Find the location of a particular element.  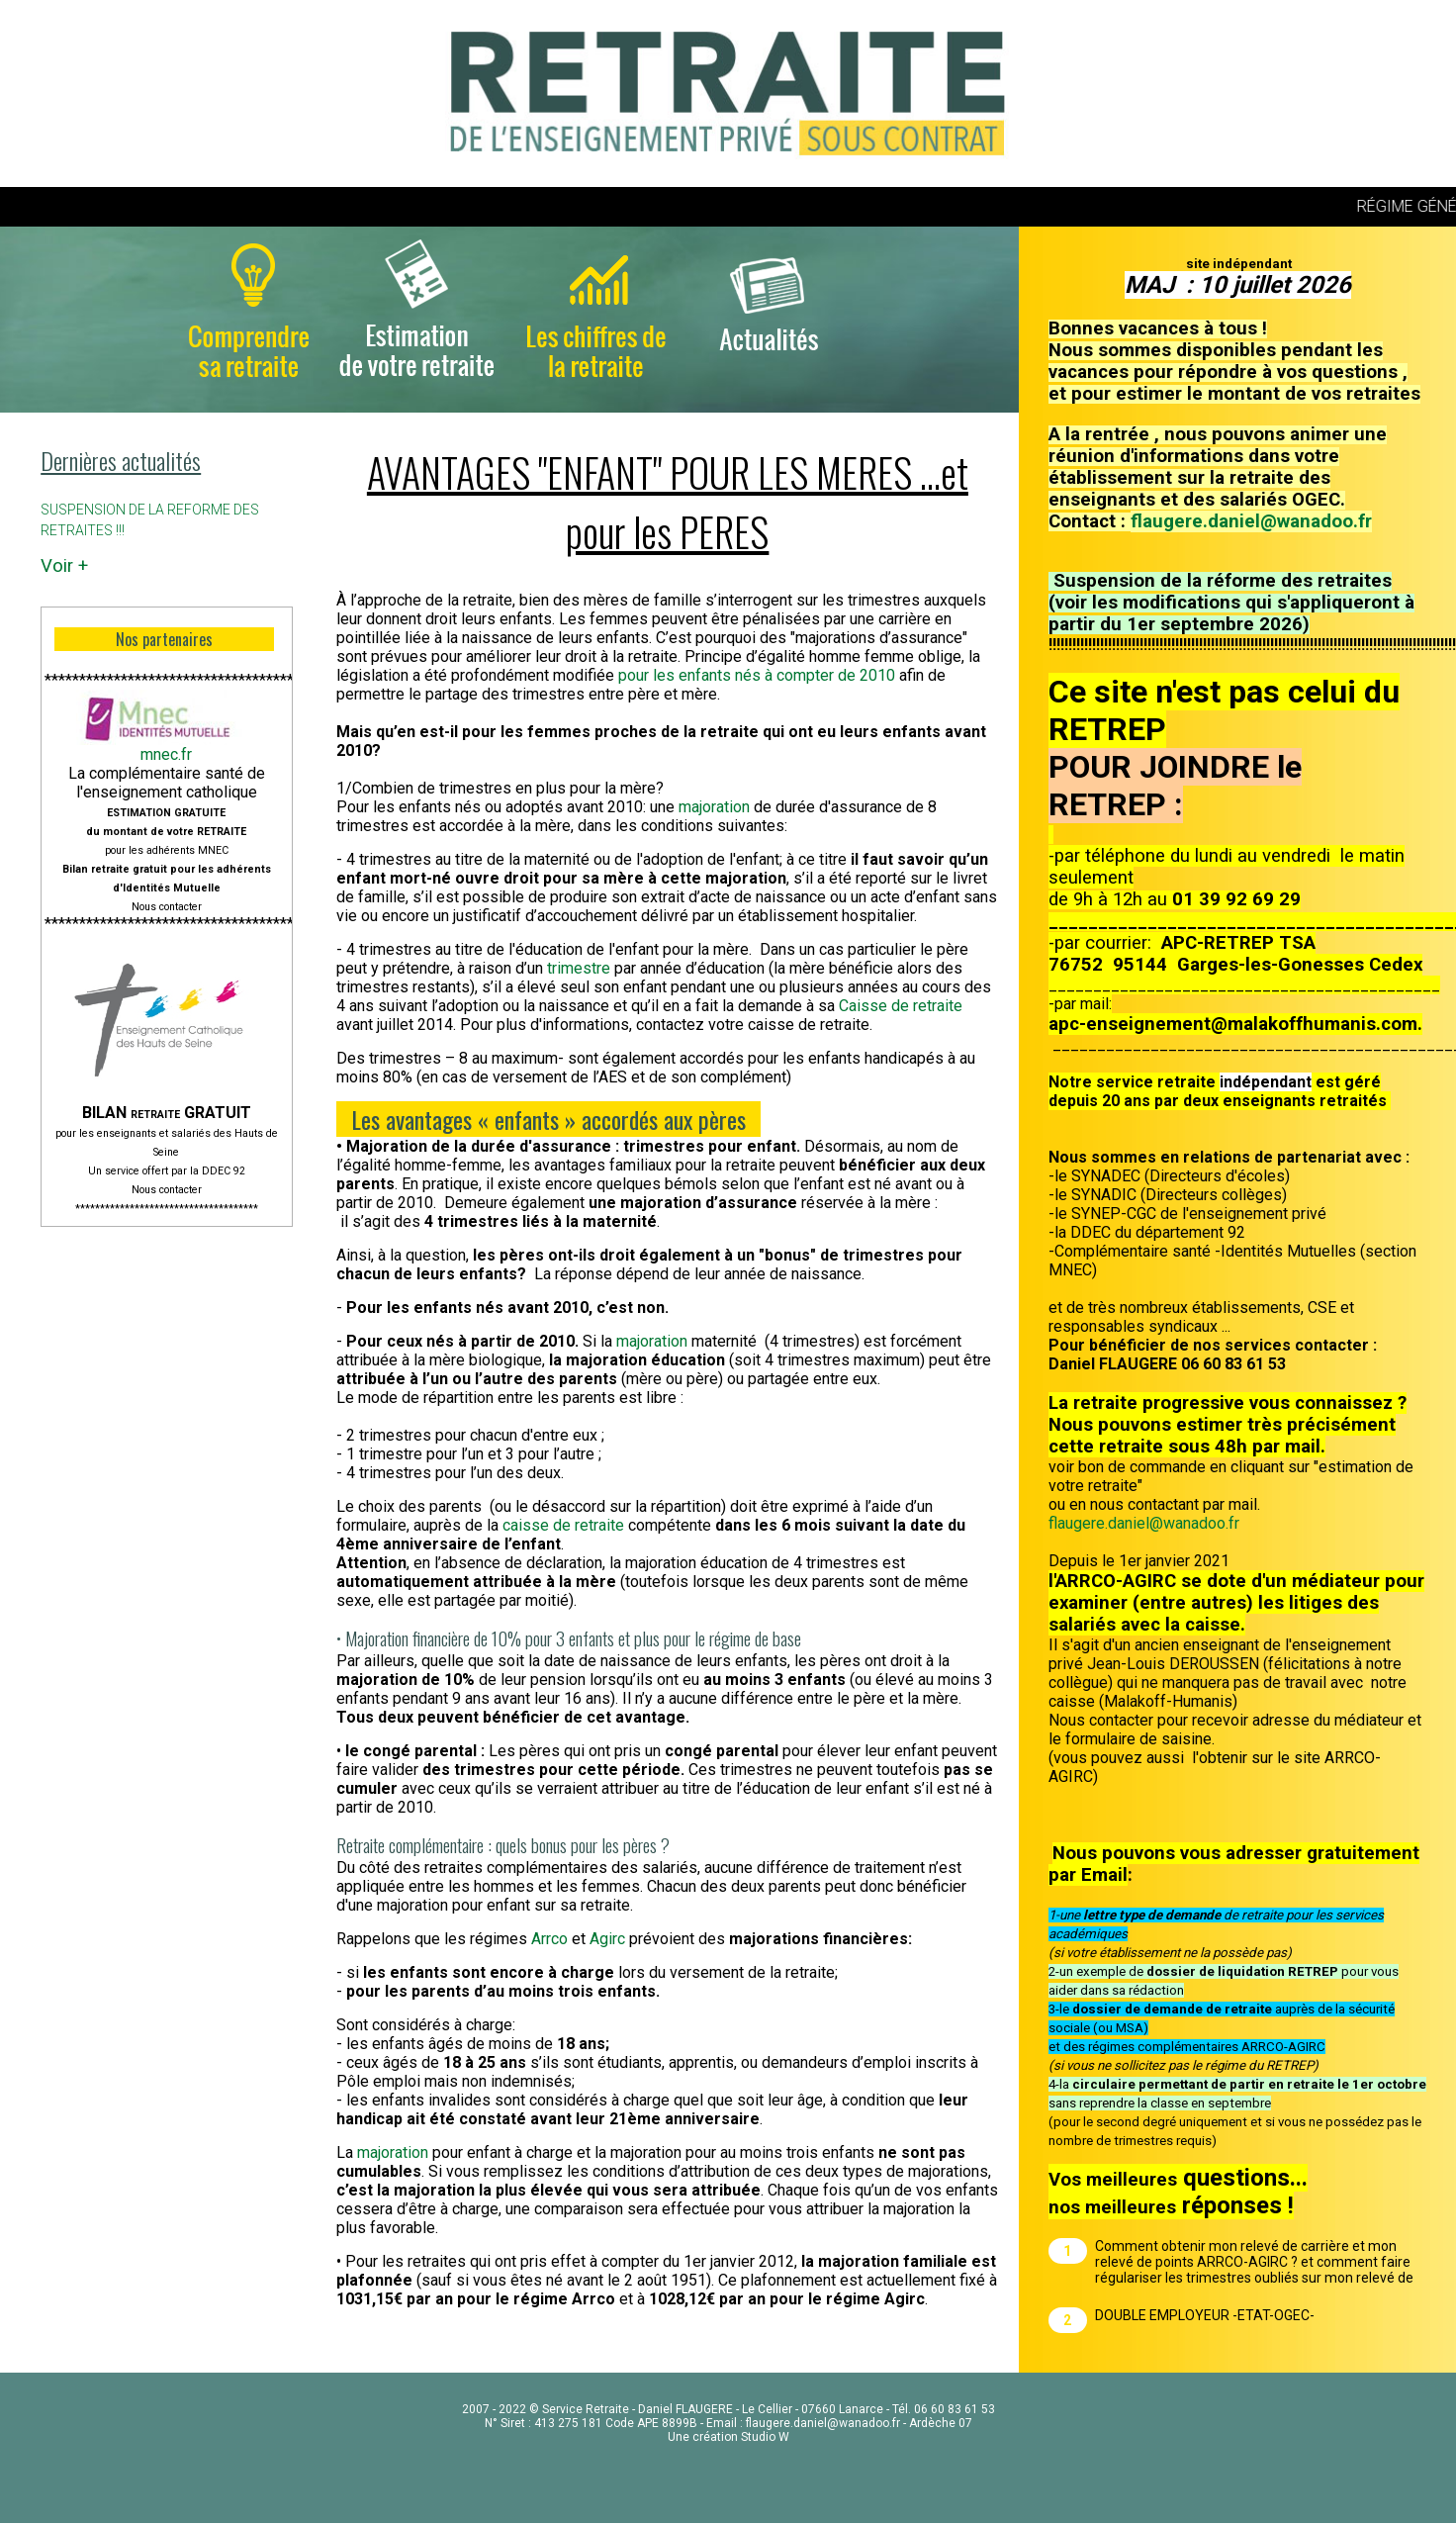

flaugere.daniel@wanadoo.fr is located at coordinates (1251, 521).